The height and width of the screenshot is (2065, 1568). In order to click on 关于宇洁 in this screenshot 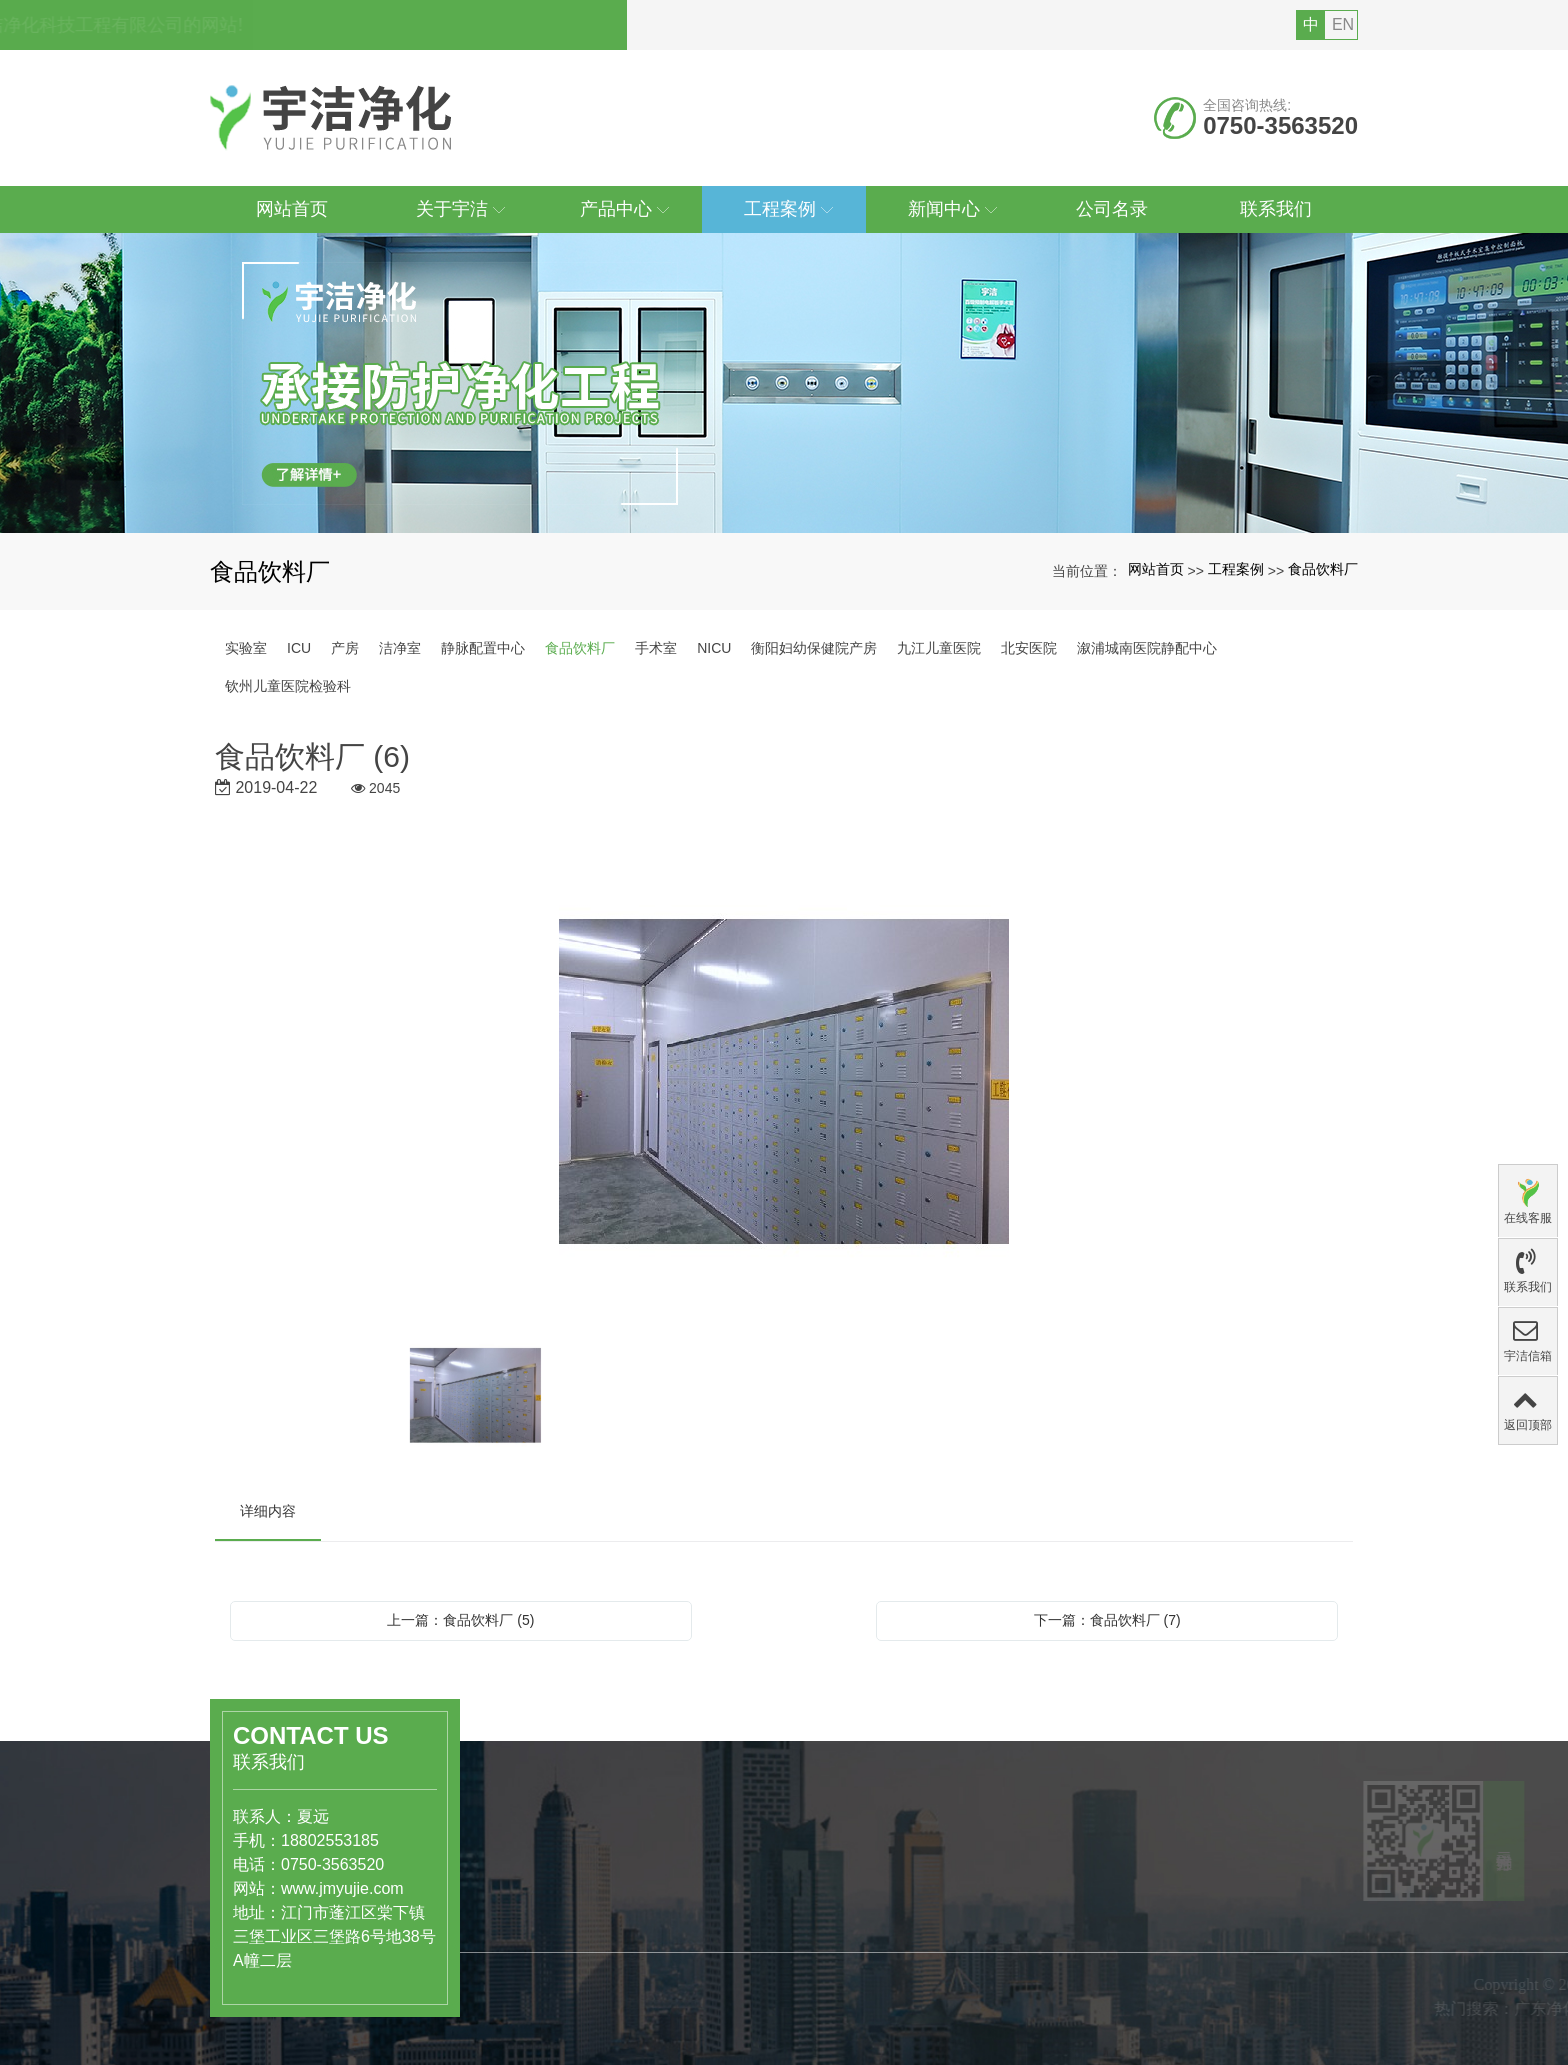, I will do `click(712, 1949)`.